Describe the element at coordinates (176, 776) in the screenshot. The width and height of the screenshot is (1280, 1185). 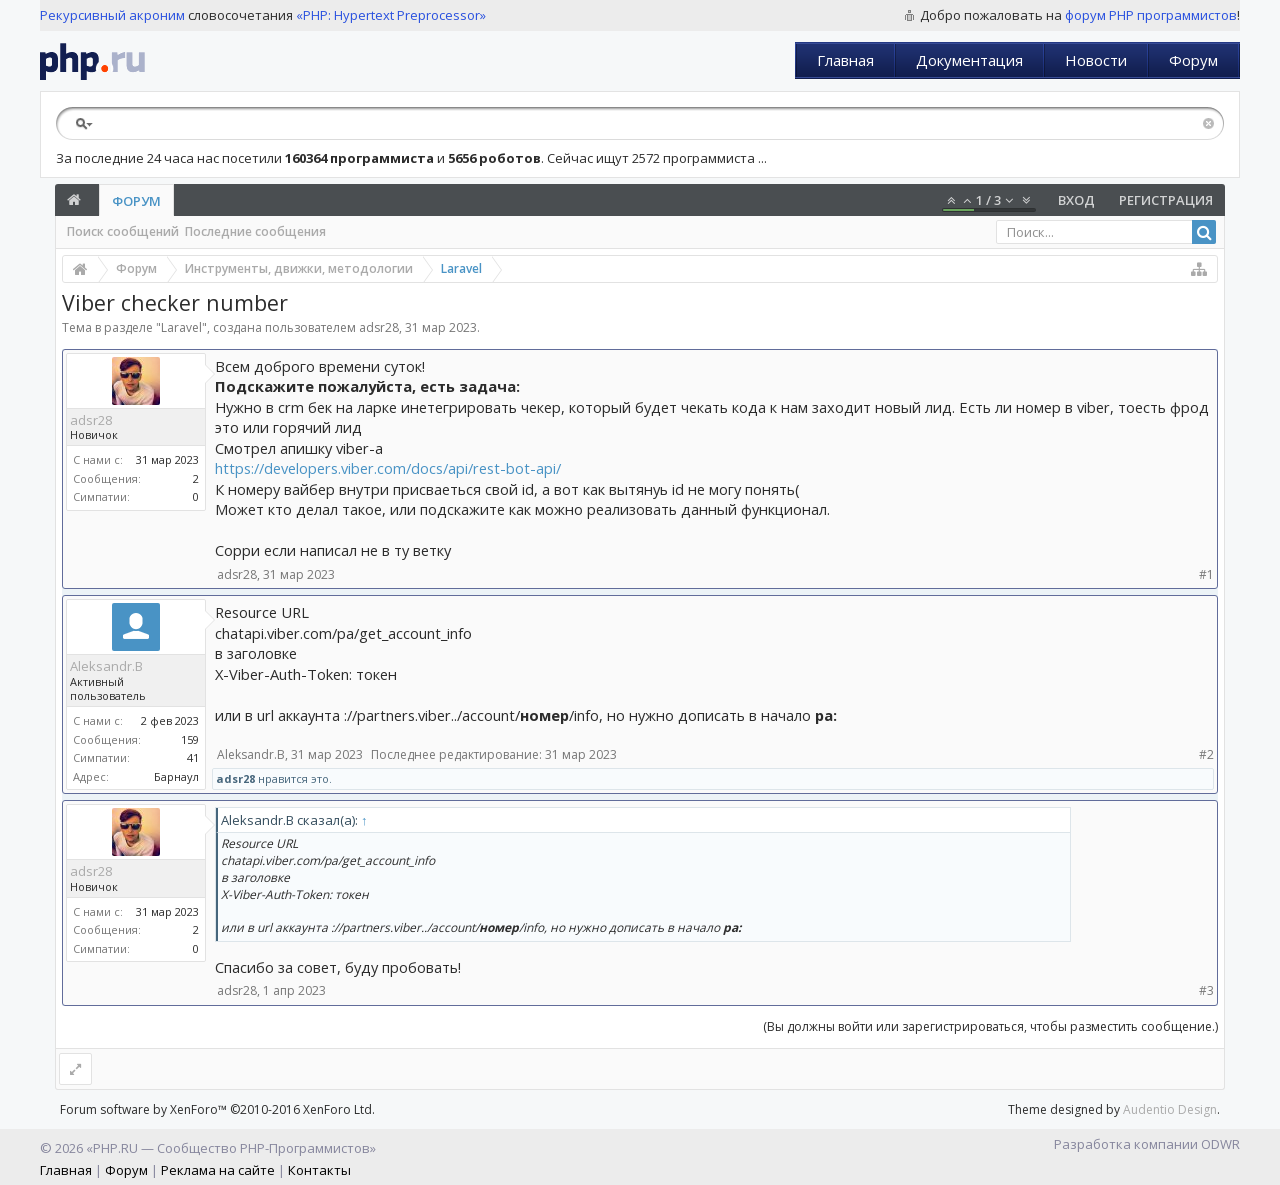
I see `Барнаул` at that location.